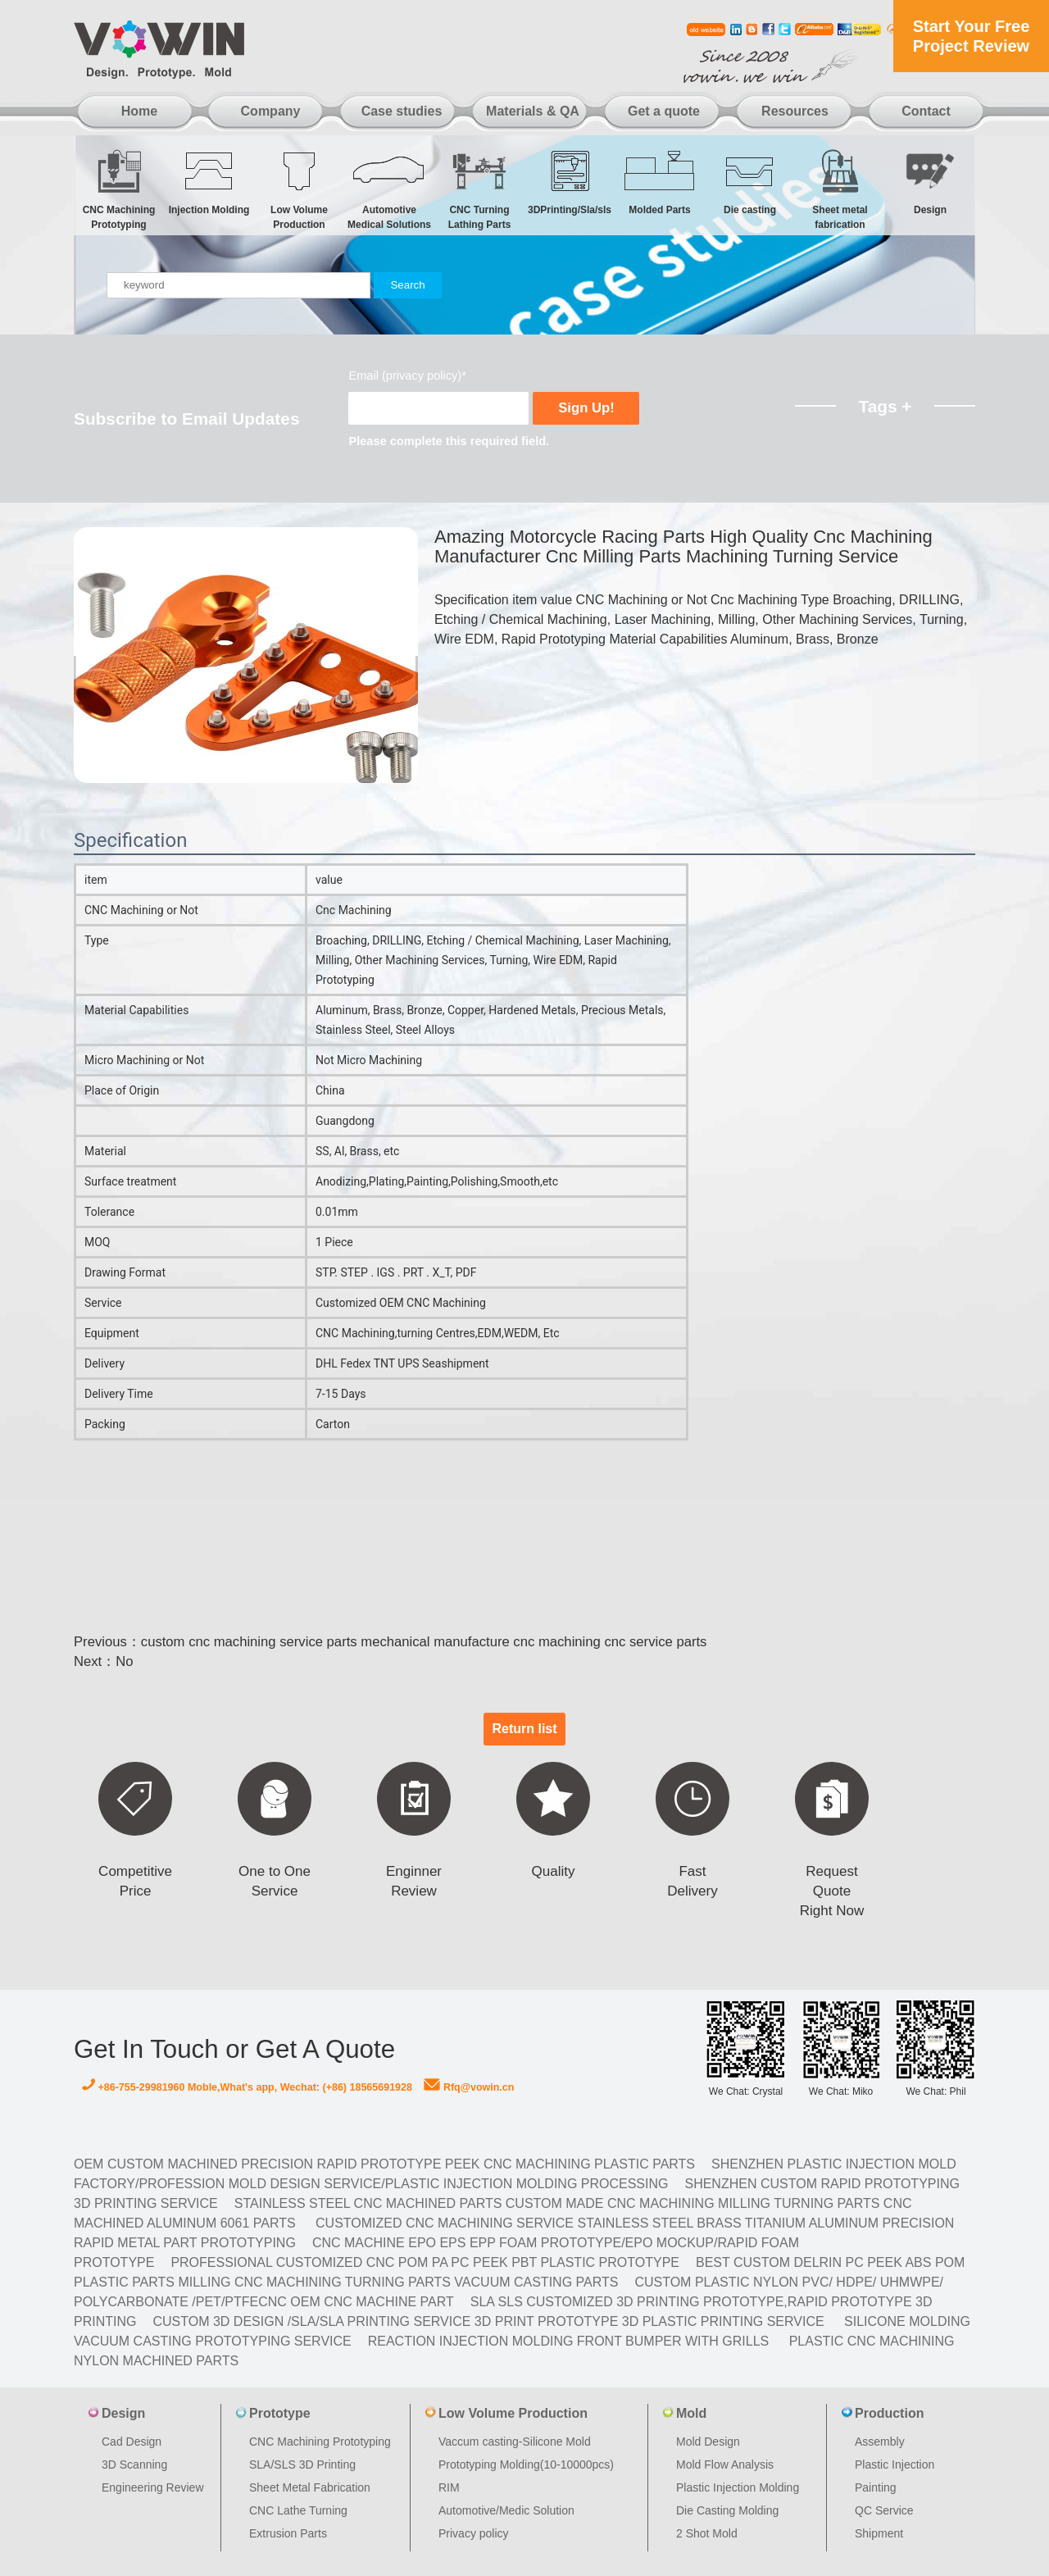 The height and width of the screenshot is (2576, 1049). I want to click on Shipment, so click(879, 2533).